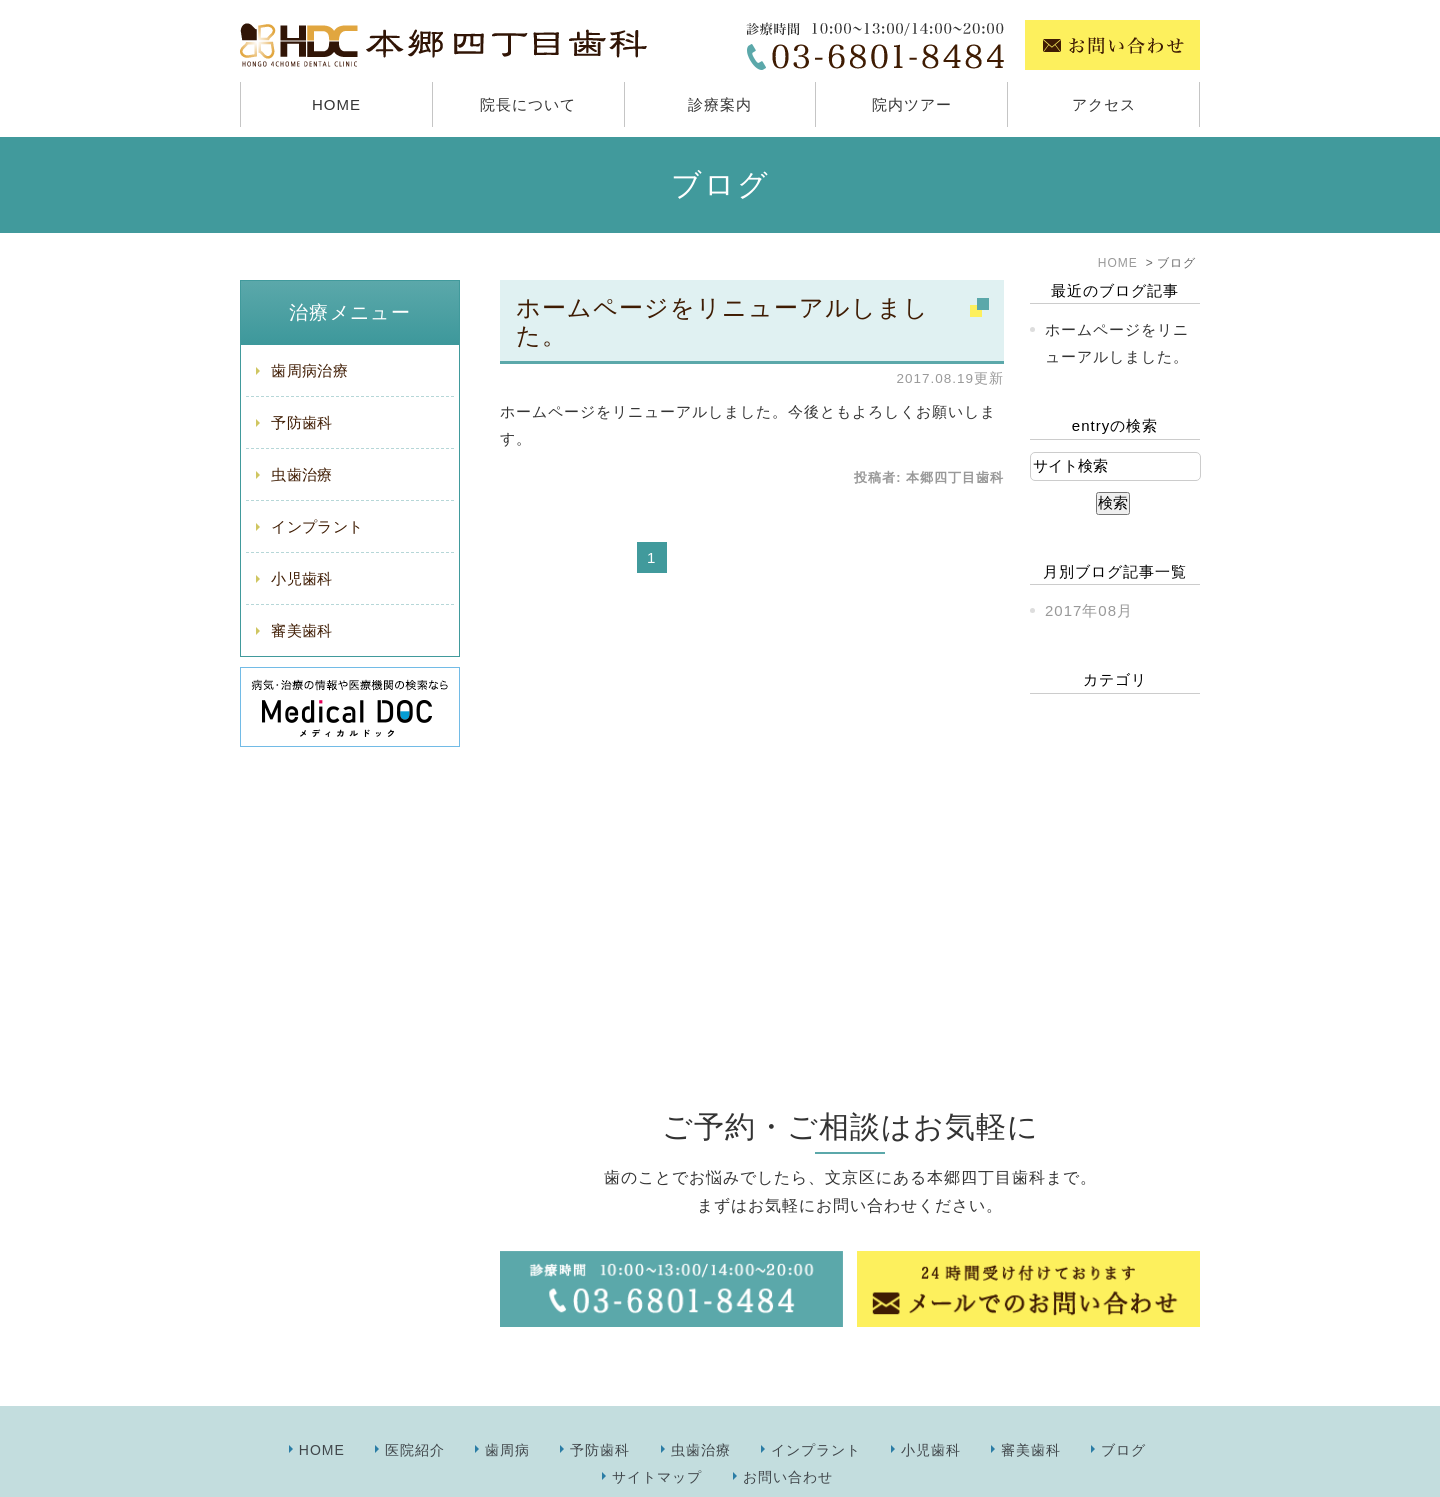  I want to click on サイトマップ, so click(657, 1433).